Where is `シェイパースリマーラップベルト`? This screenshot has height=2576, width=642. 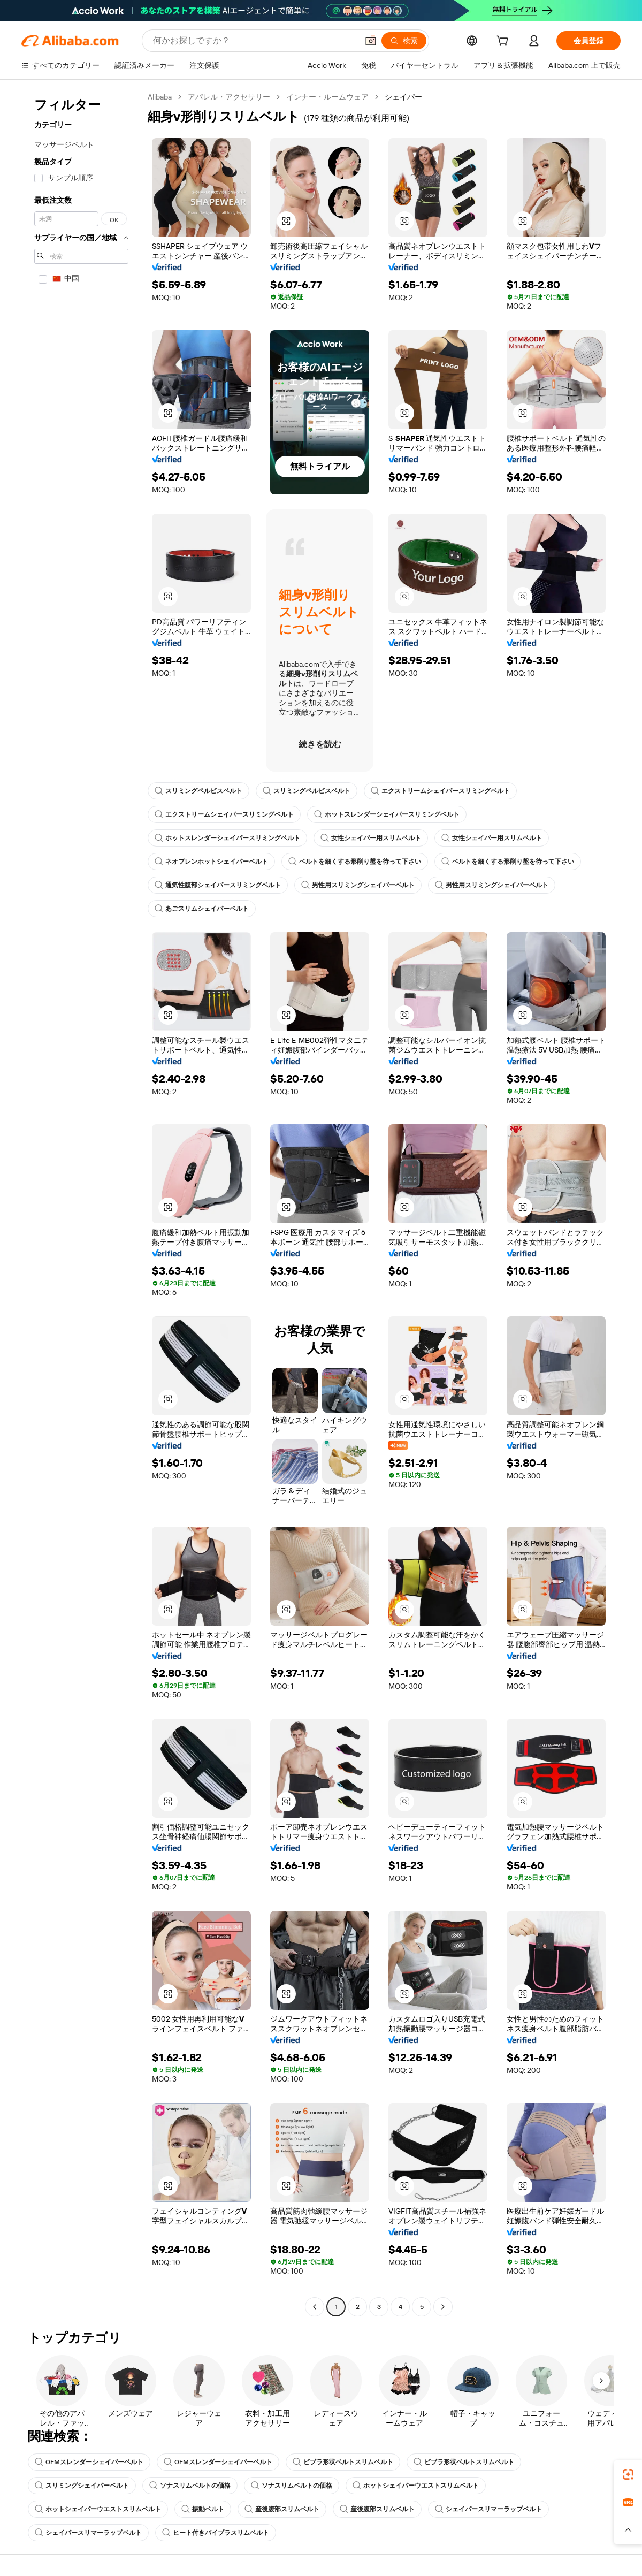 シェイパースリマーラップベルト is located at coordinates (488, 2509).